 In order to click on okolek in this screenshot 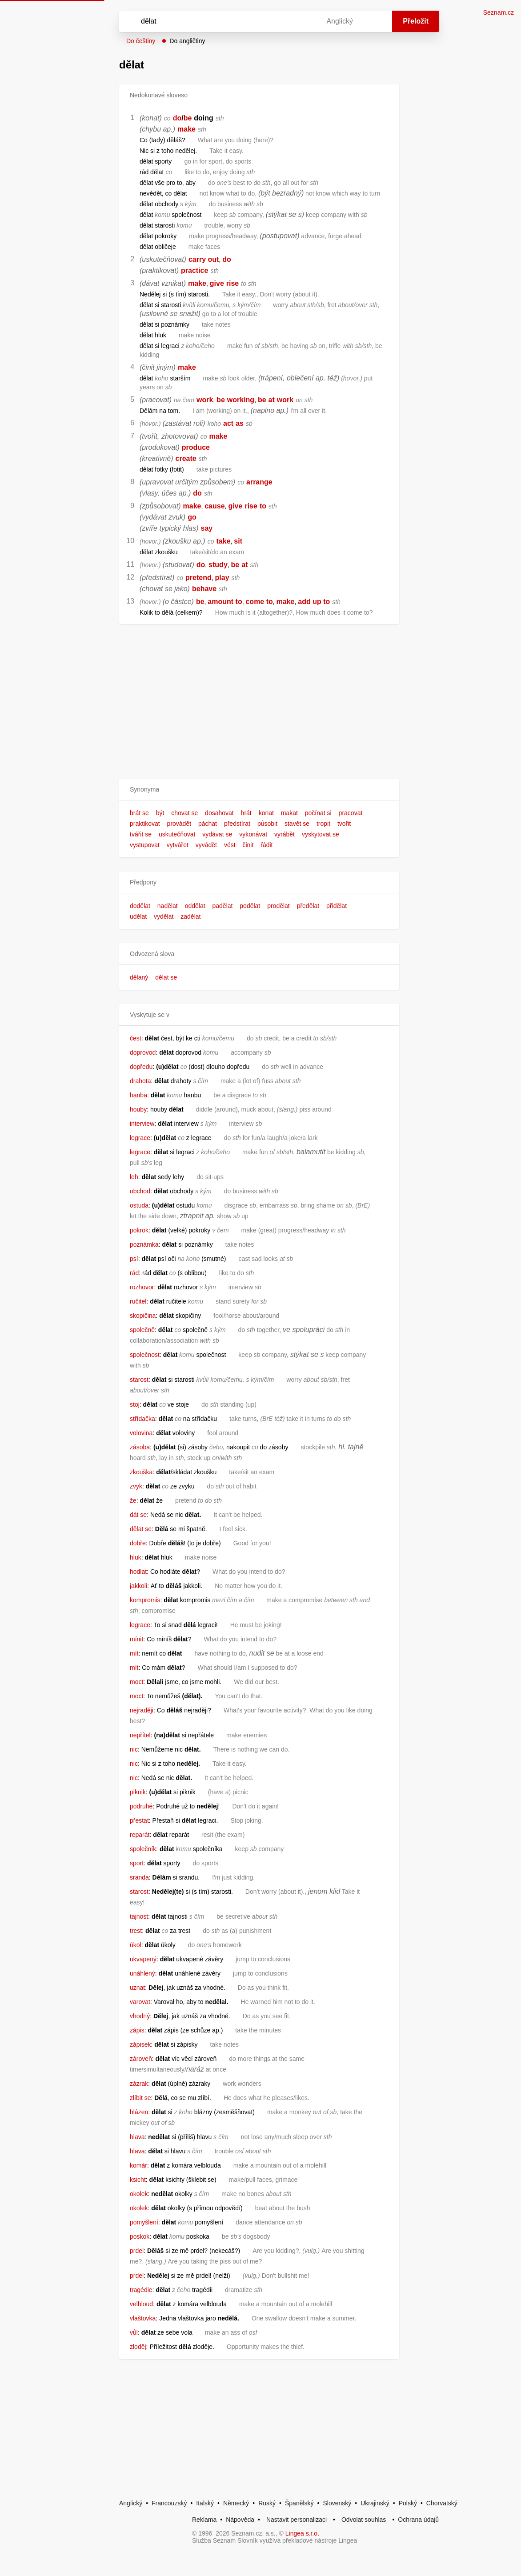, I will do `click(139, 2193)`.